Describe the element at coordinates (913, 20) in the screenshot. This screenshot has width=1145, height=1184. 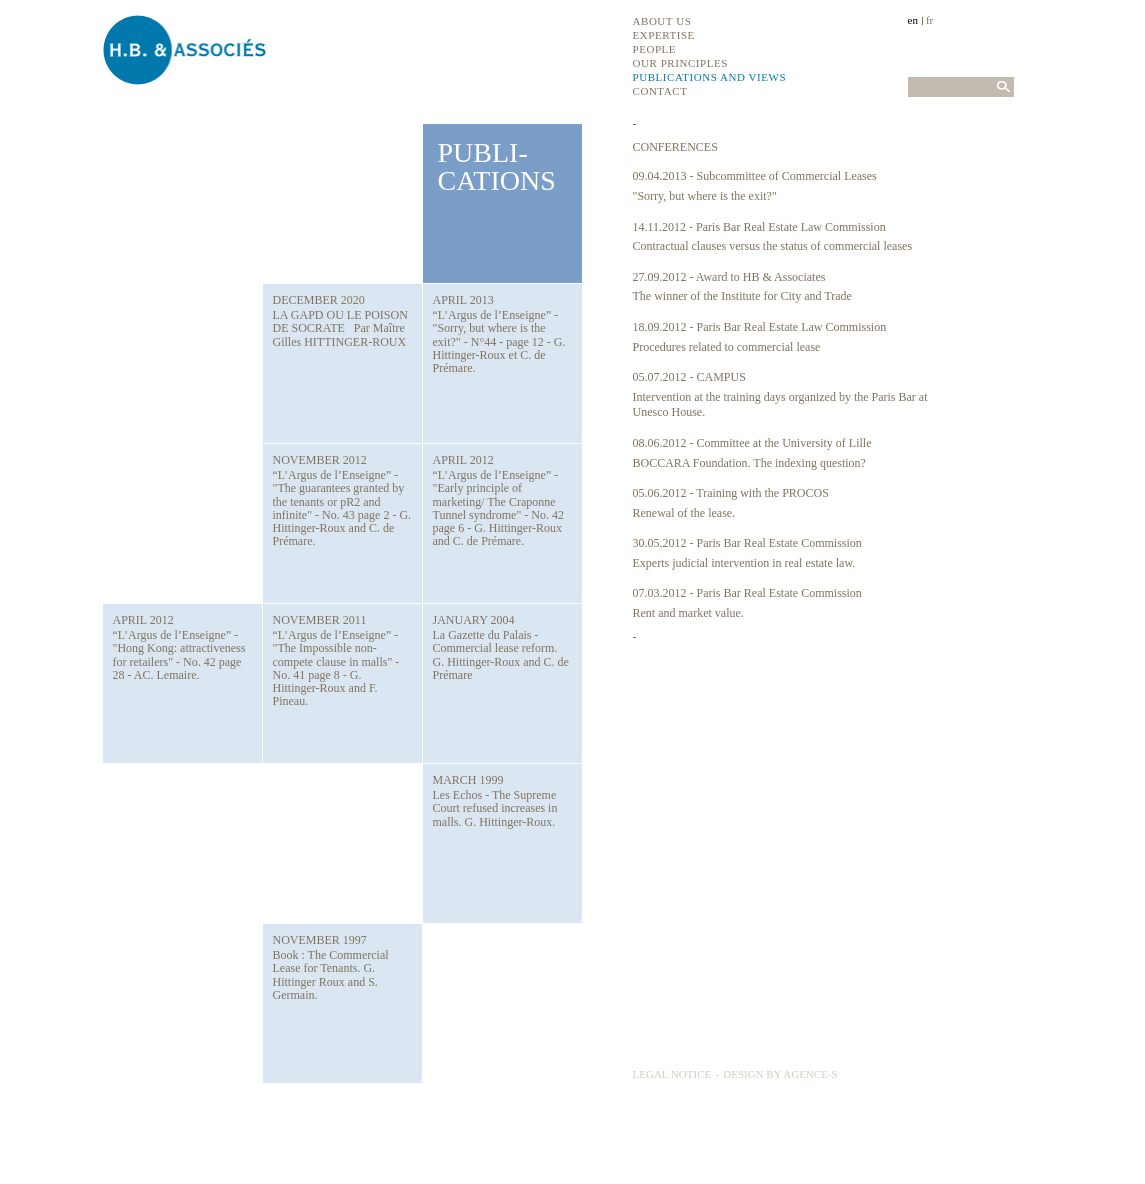
I see `en` at that location.